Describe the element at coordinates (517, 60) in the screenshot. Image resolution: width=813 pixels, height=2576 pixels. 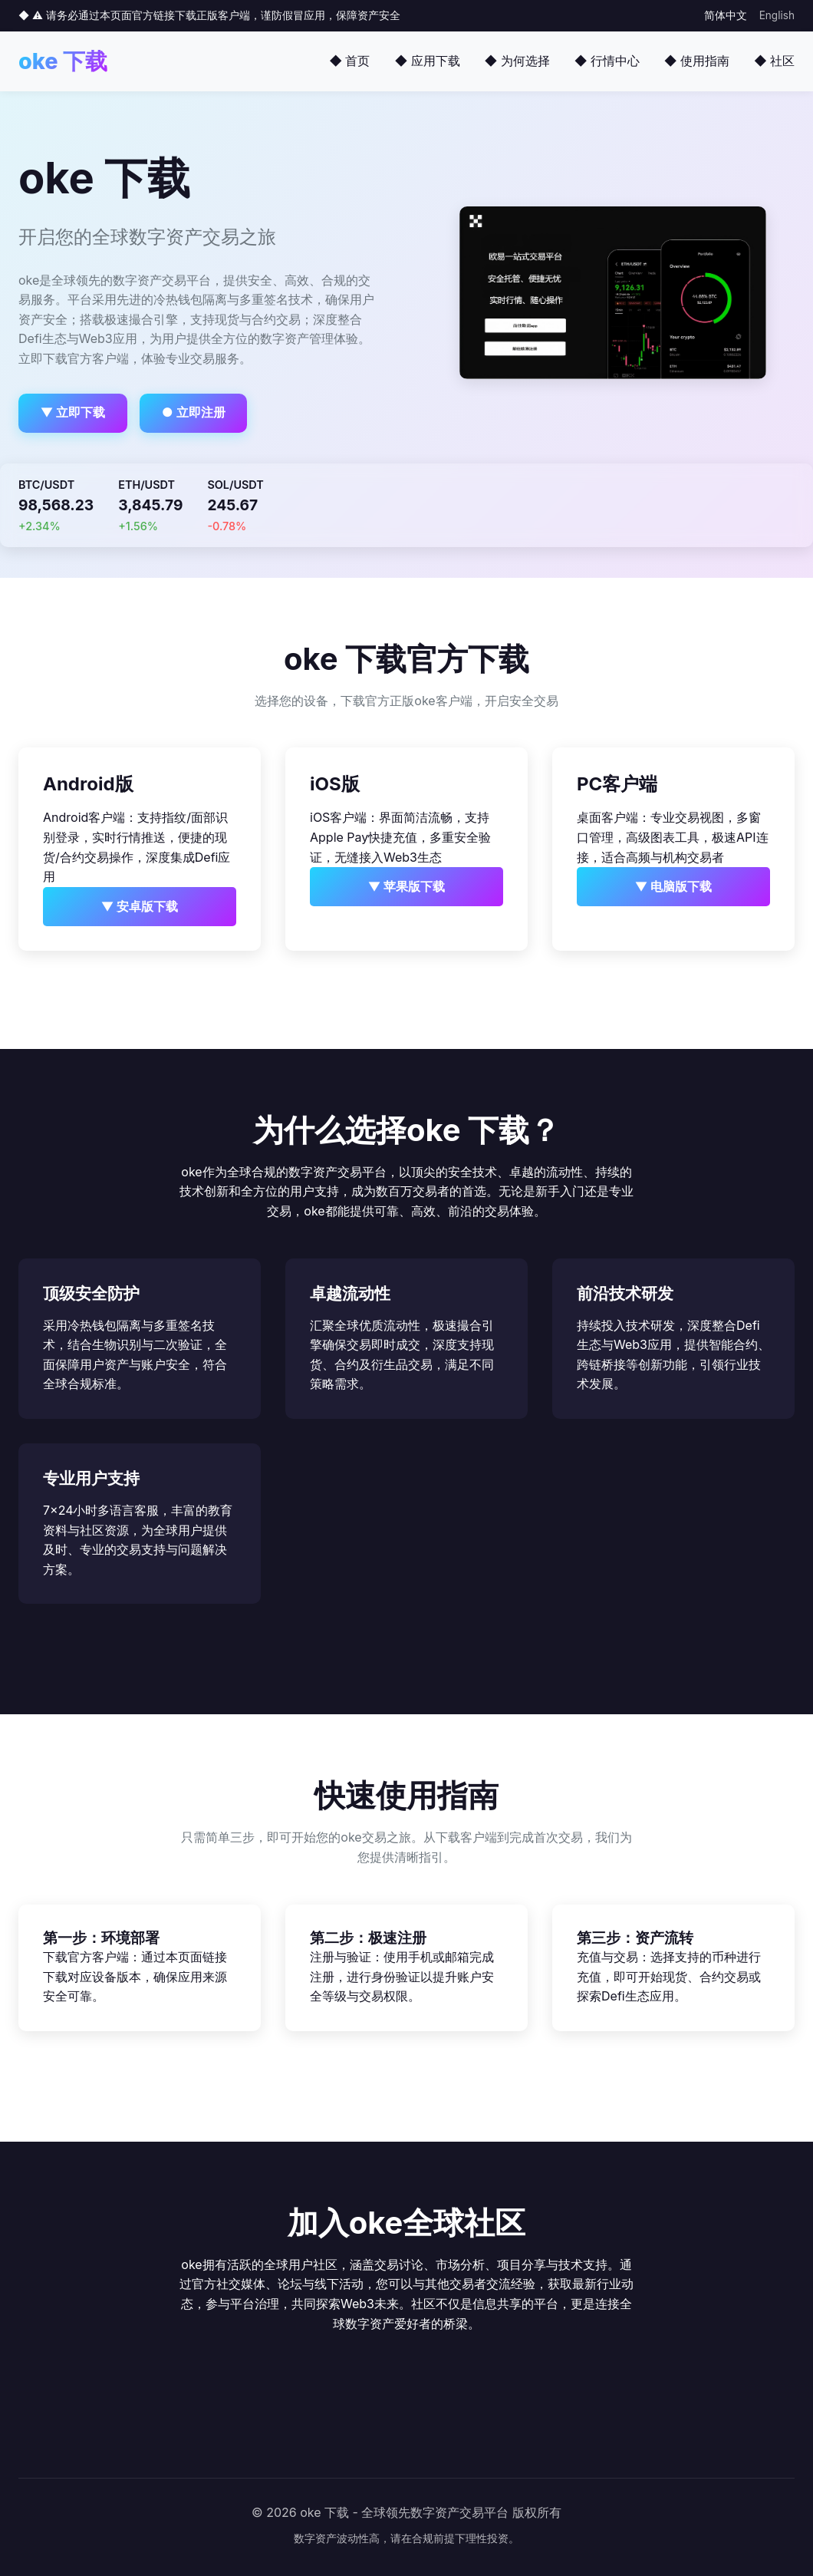
I see `◆ 为何选择` at that location.